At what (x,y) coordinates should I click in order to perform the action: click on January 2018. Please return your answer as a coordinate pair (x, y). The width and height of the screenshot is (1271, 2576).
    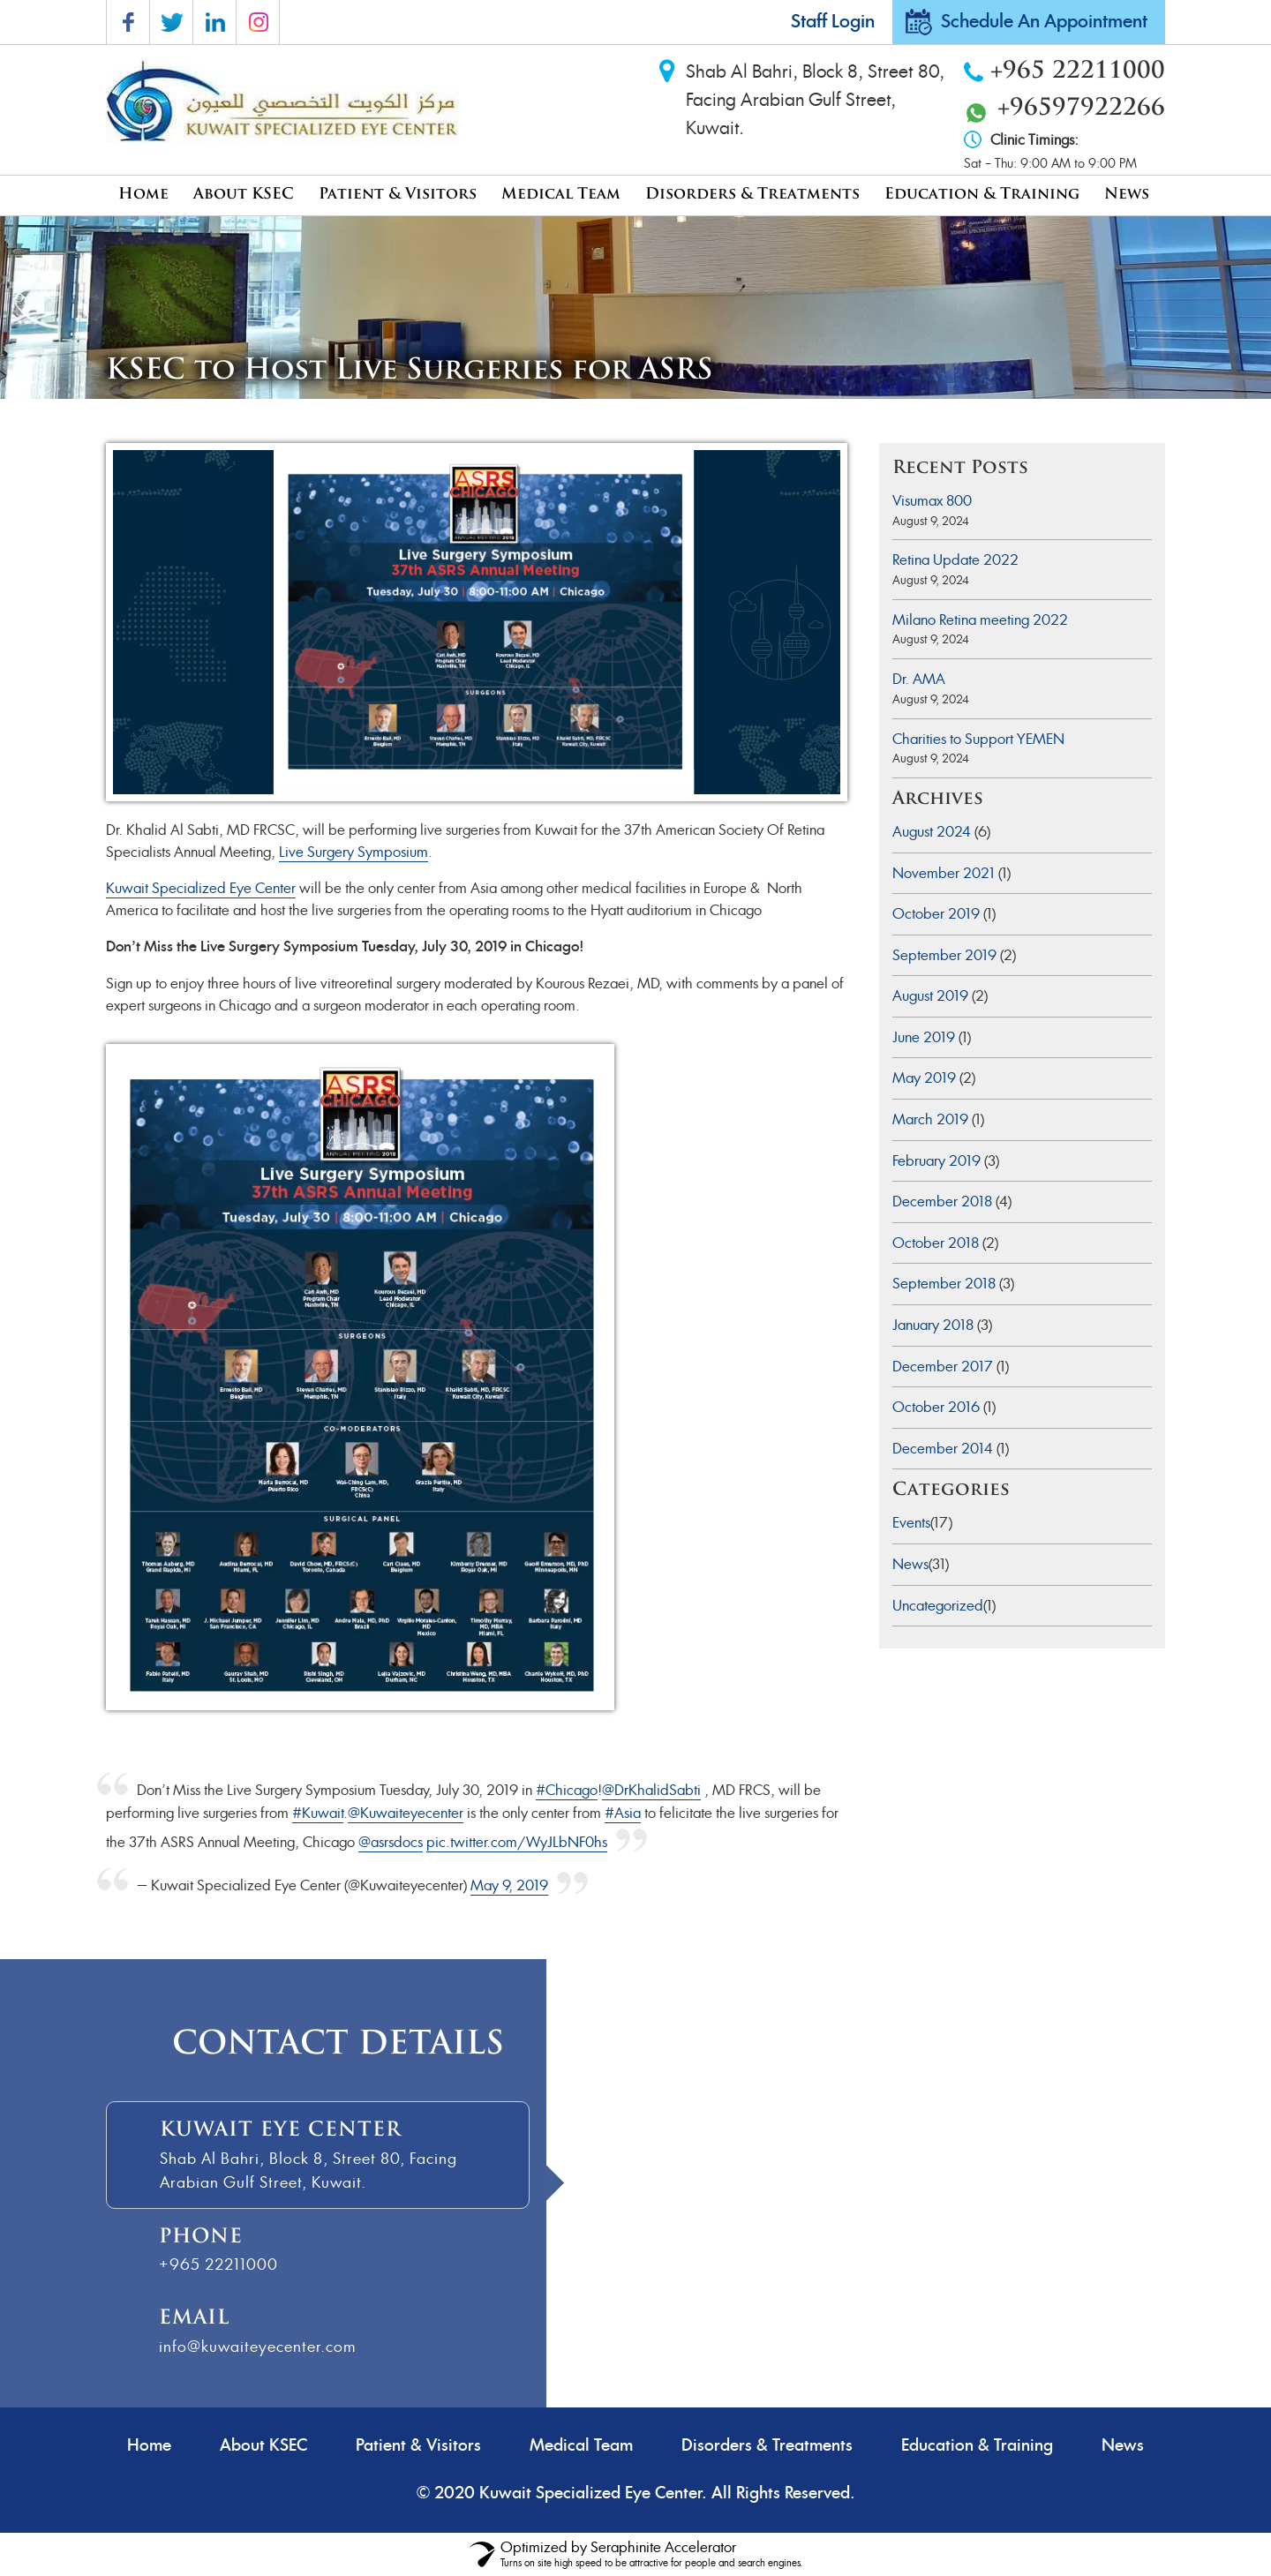
    Looking at the image, I should click on (933, 1325).